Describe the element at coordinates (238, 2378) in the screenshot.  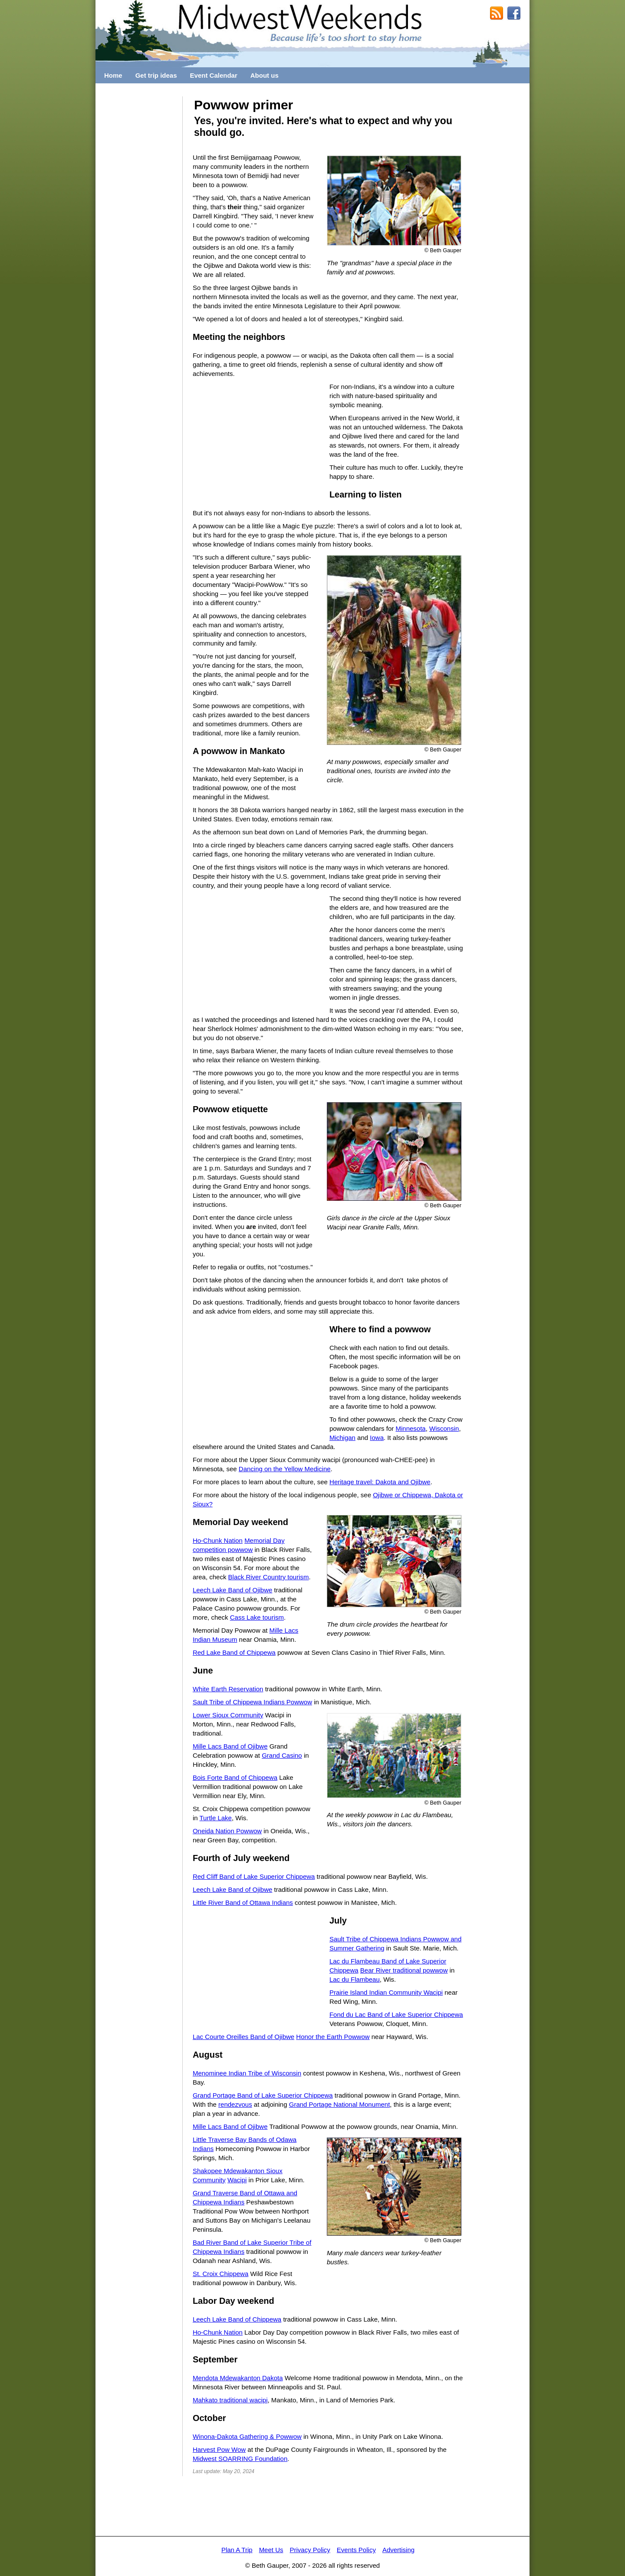
I see `Mendota Mdewakanton Dakota` at that location.